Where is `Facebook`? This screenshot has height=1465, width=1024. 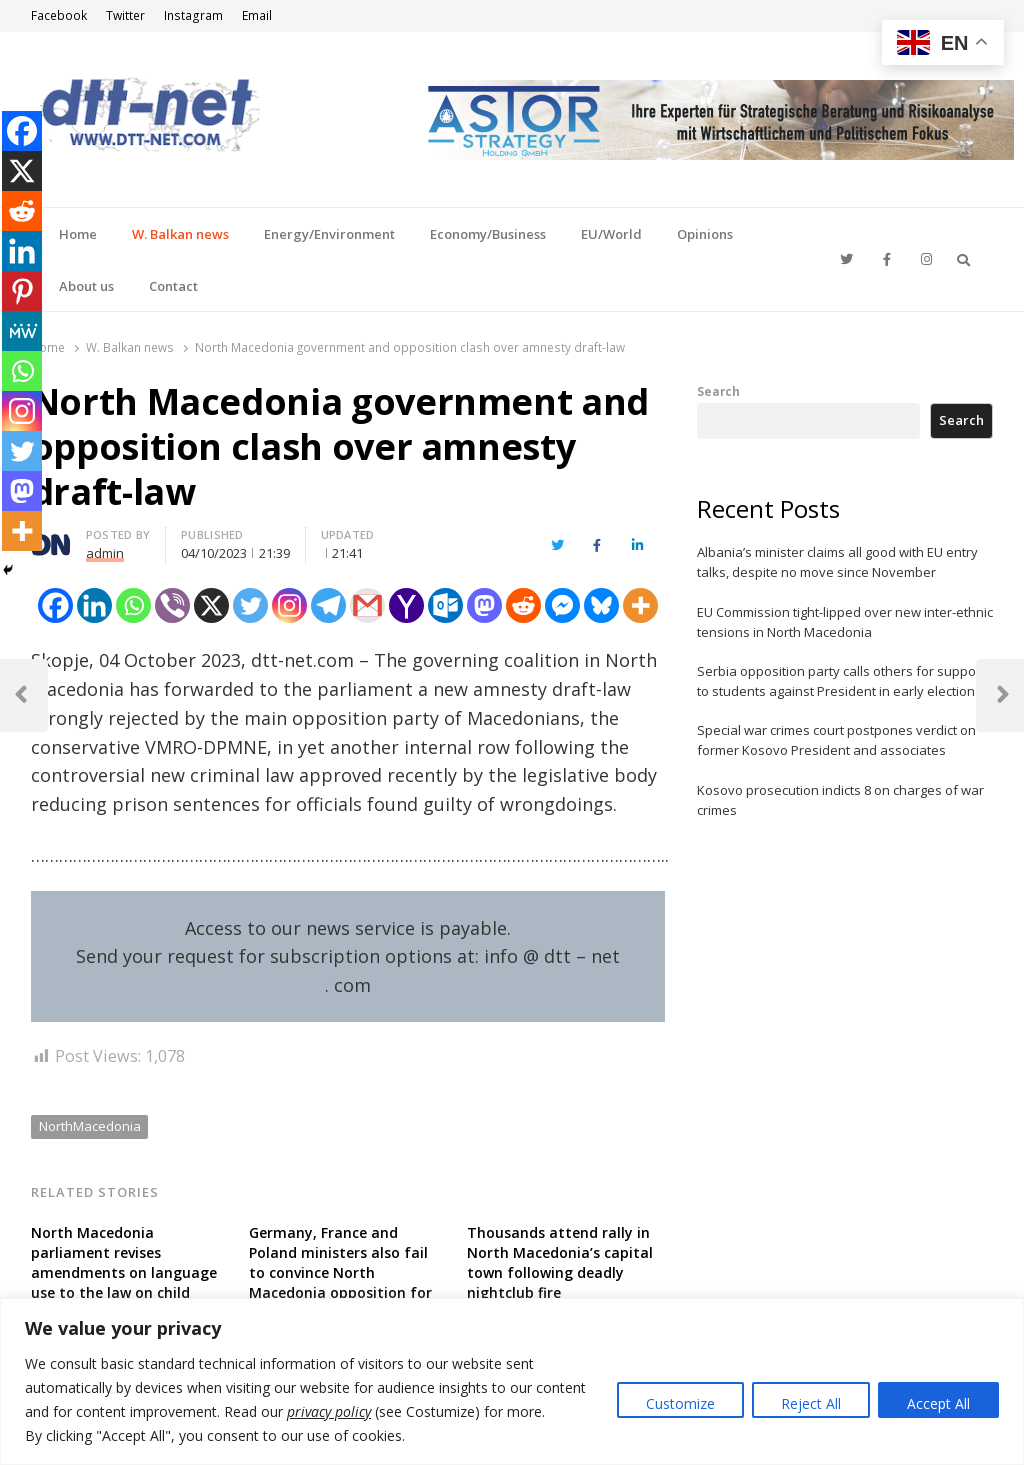
Facebook is located at coordinates (59, 15).